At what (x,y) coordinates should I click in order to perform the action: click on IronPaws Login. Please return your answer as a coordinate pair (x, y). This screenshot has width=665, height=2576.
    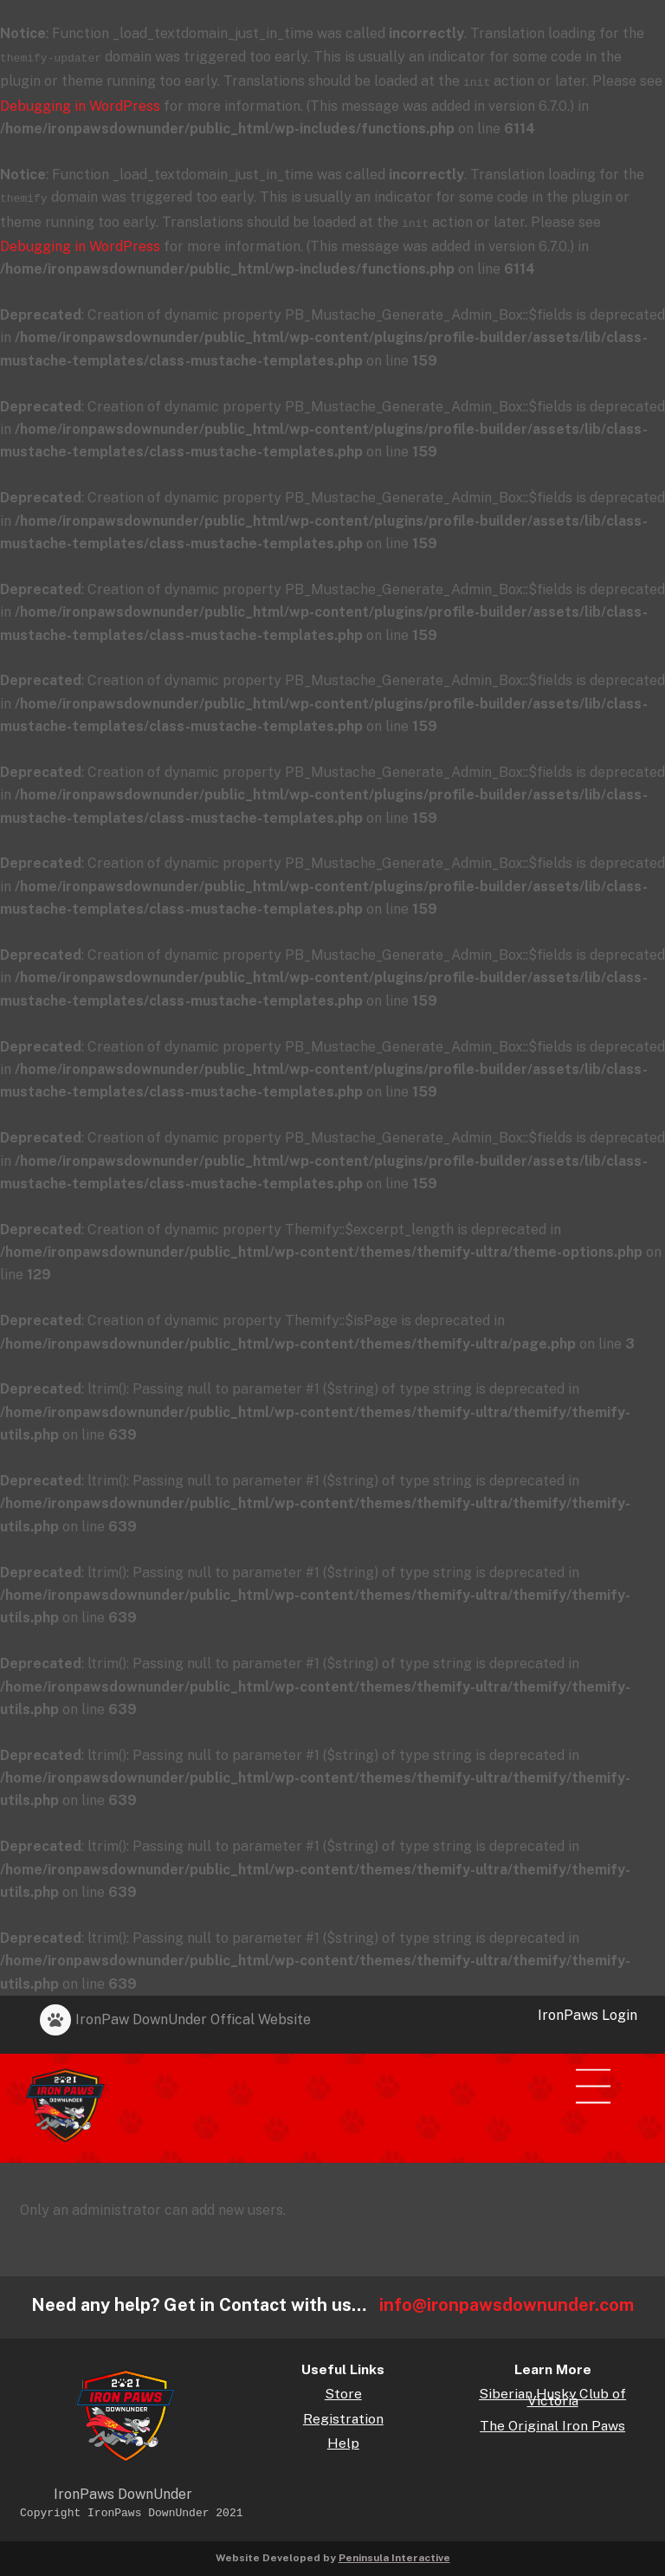
    Looking at the image, I should click on (587, 2008).